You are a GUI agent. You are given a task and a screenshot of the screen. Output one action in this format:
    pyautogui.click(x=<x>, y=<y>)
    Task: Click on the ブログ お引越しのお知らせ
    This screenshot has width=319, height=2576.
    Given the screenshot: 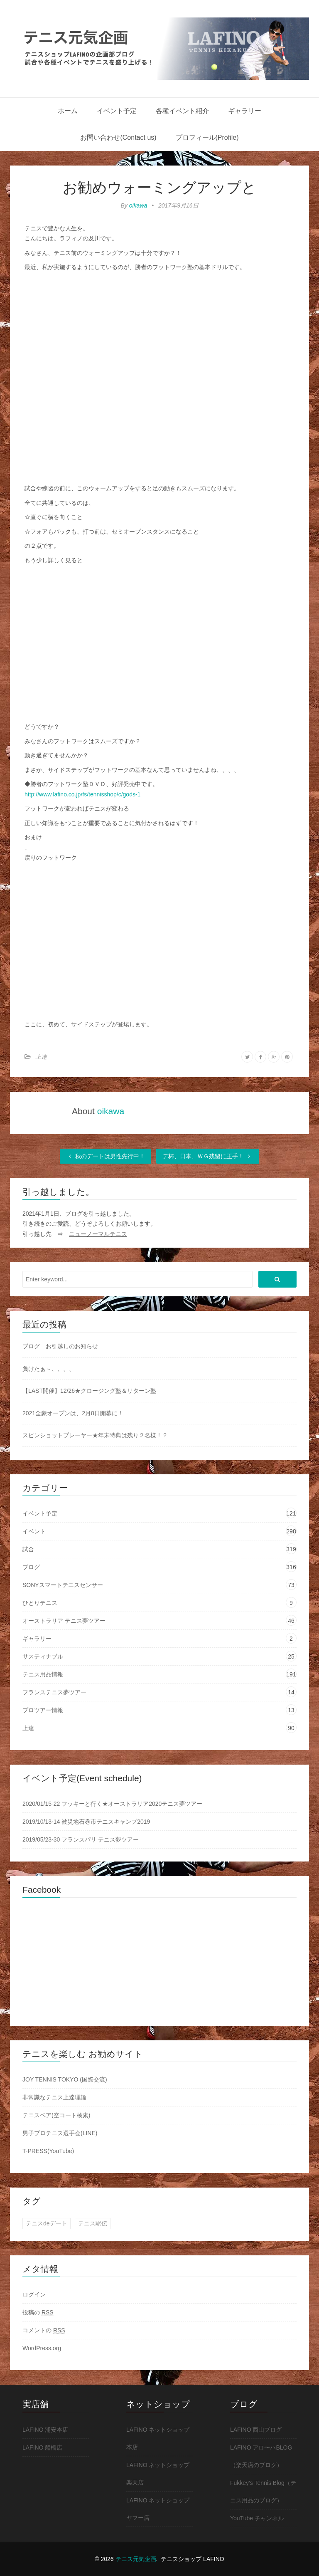 What is the action you would take?
    pyautogui.click(x=60, y=1346)
    